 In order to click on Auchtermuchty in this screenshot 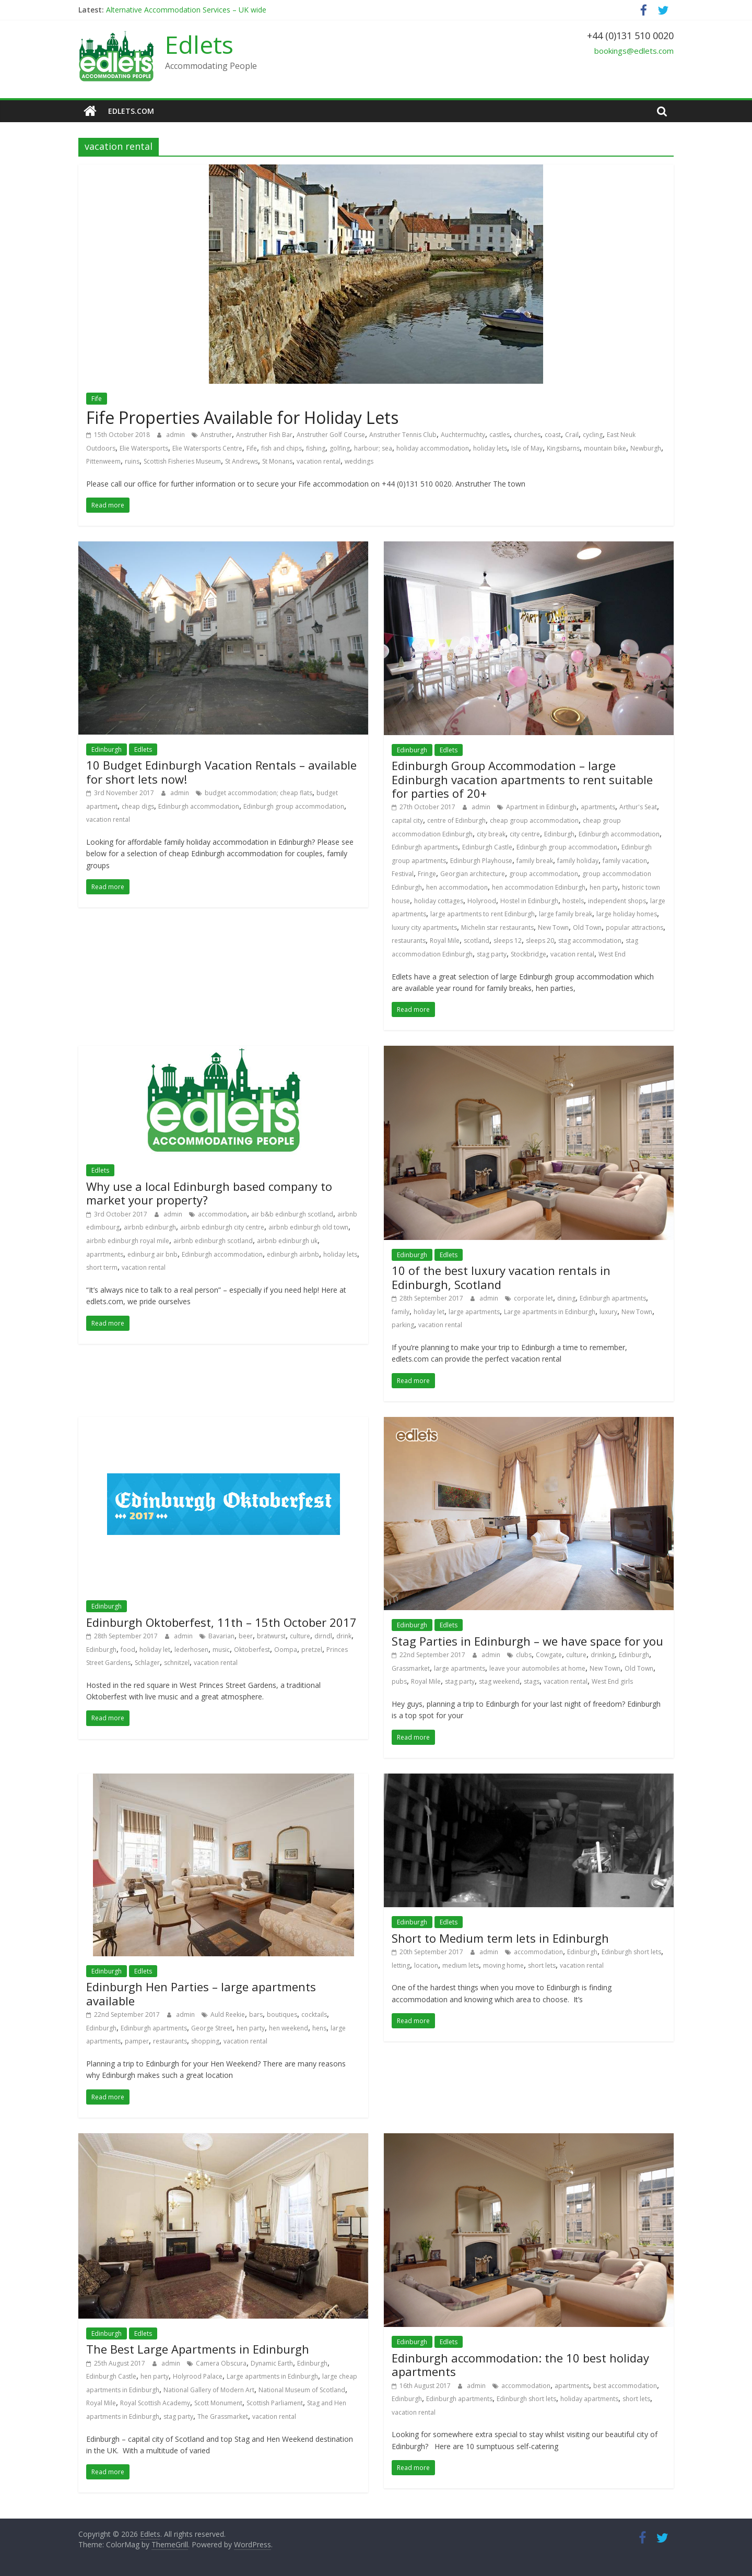, I will do `click(463, 434)`.